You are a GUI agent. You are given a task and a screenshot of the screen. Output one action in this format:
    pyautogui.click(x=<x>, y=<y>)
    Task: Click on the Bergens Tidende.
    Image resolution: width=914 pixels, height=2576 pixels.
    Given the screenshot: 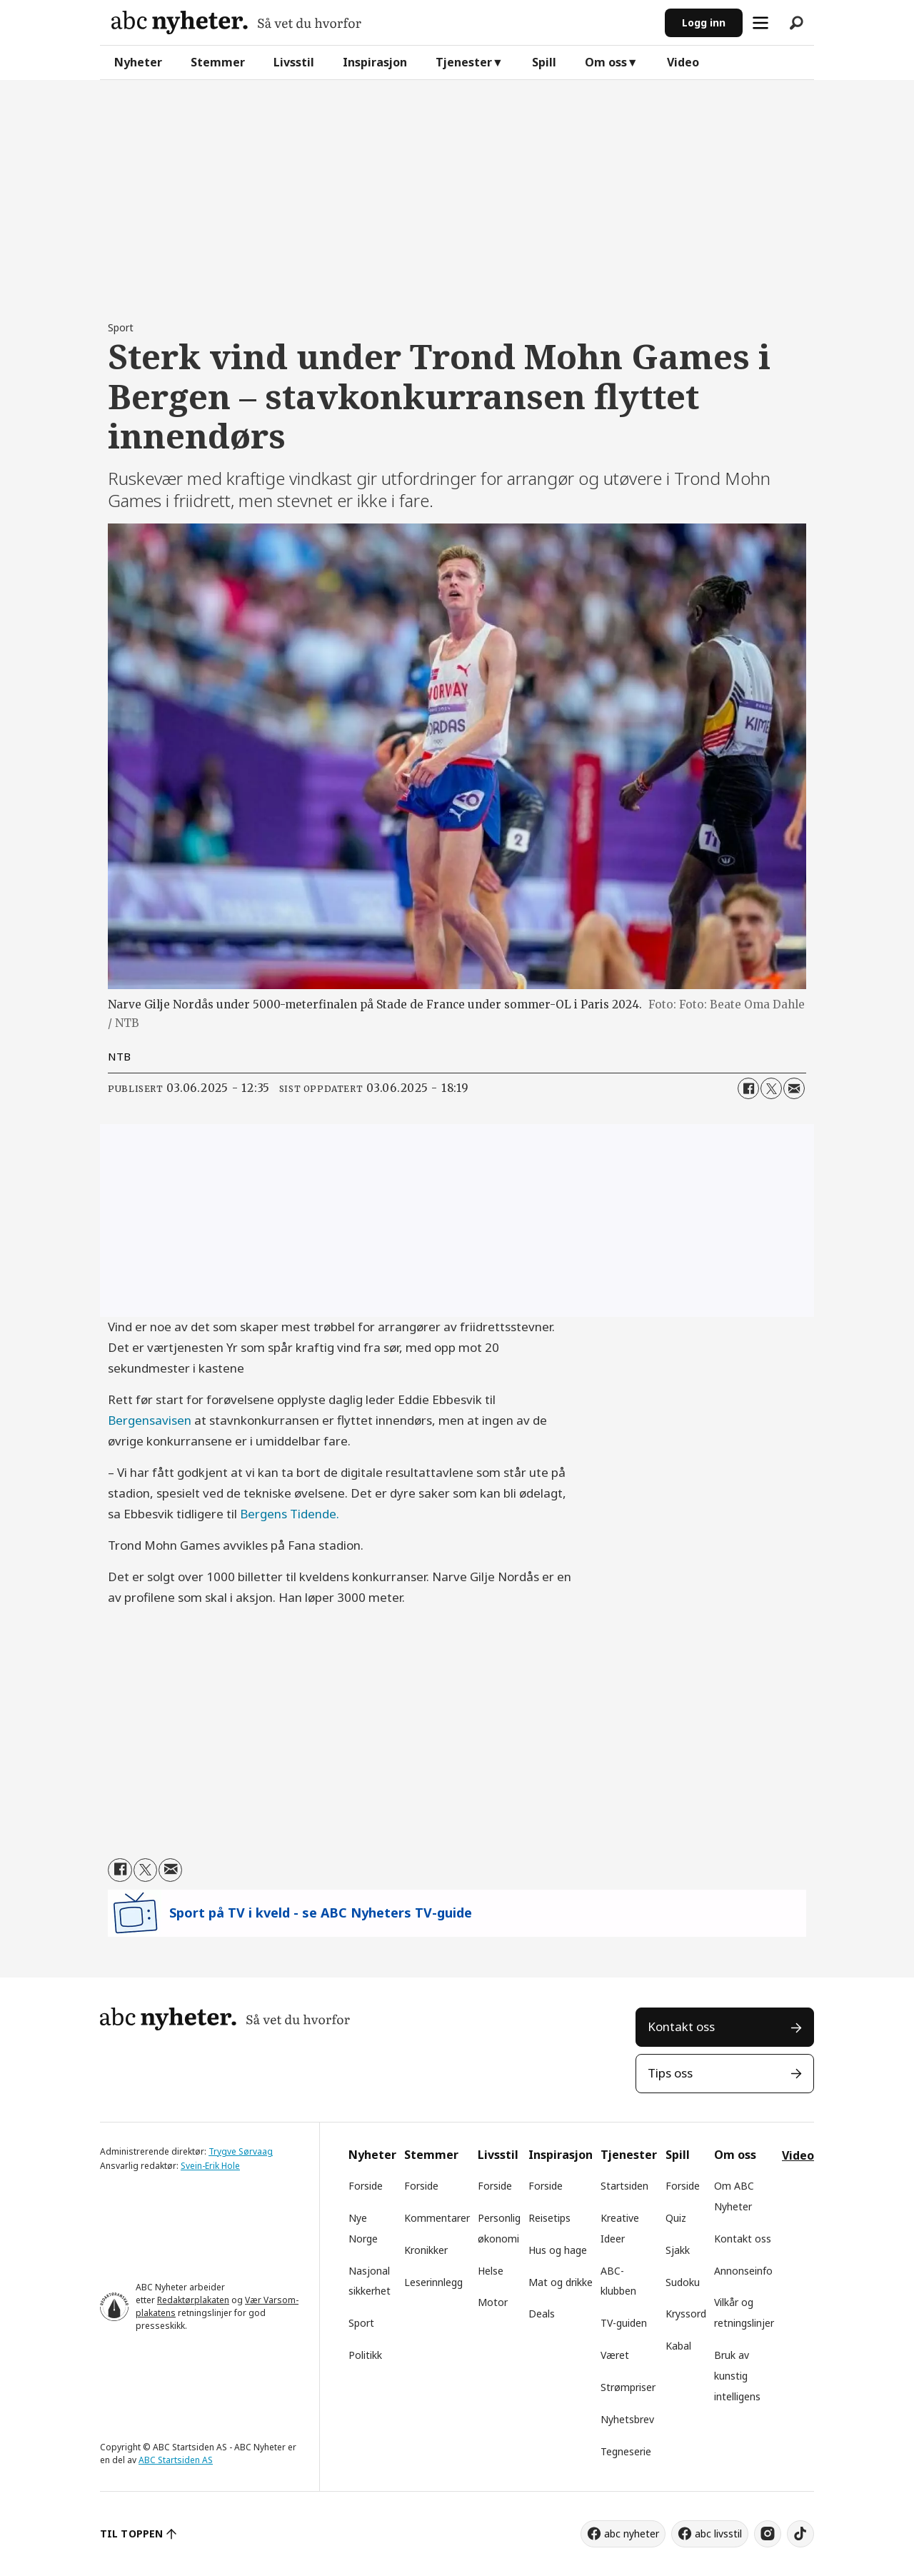 What is the action you would take?
    pyautogui.click(x=289, y=1513)
    